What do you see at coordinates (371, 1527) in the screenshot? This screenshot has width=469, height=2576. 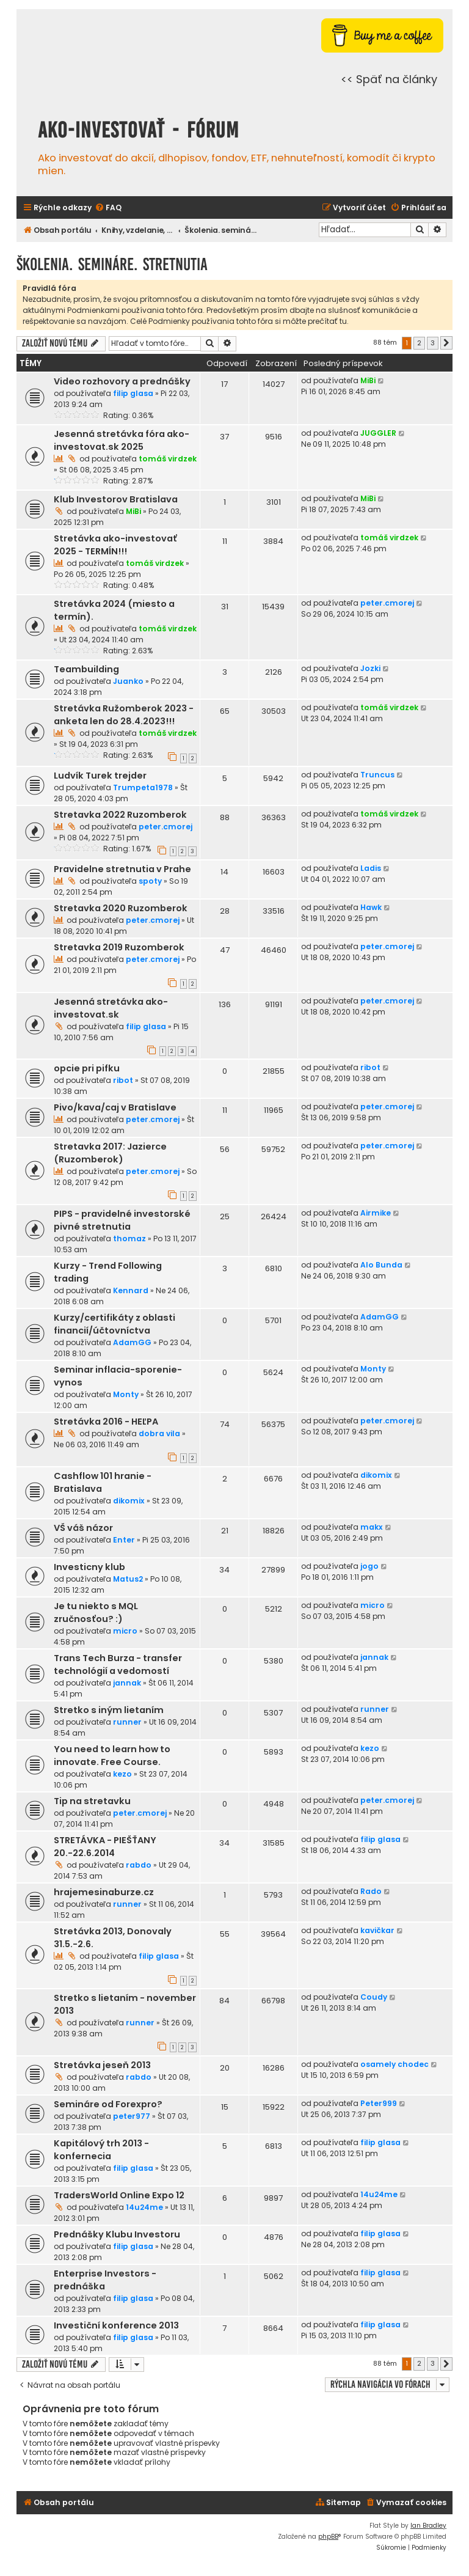 I see `makx` at bounding box center [371, 1527].